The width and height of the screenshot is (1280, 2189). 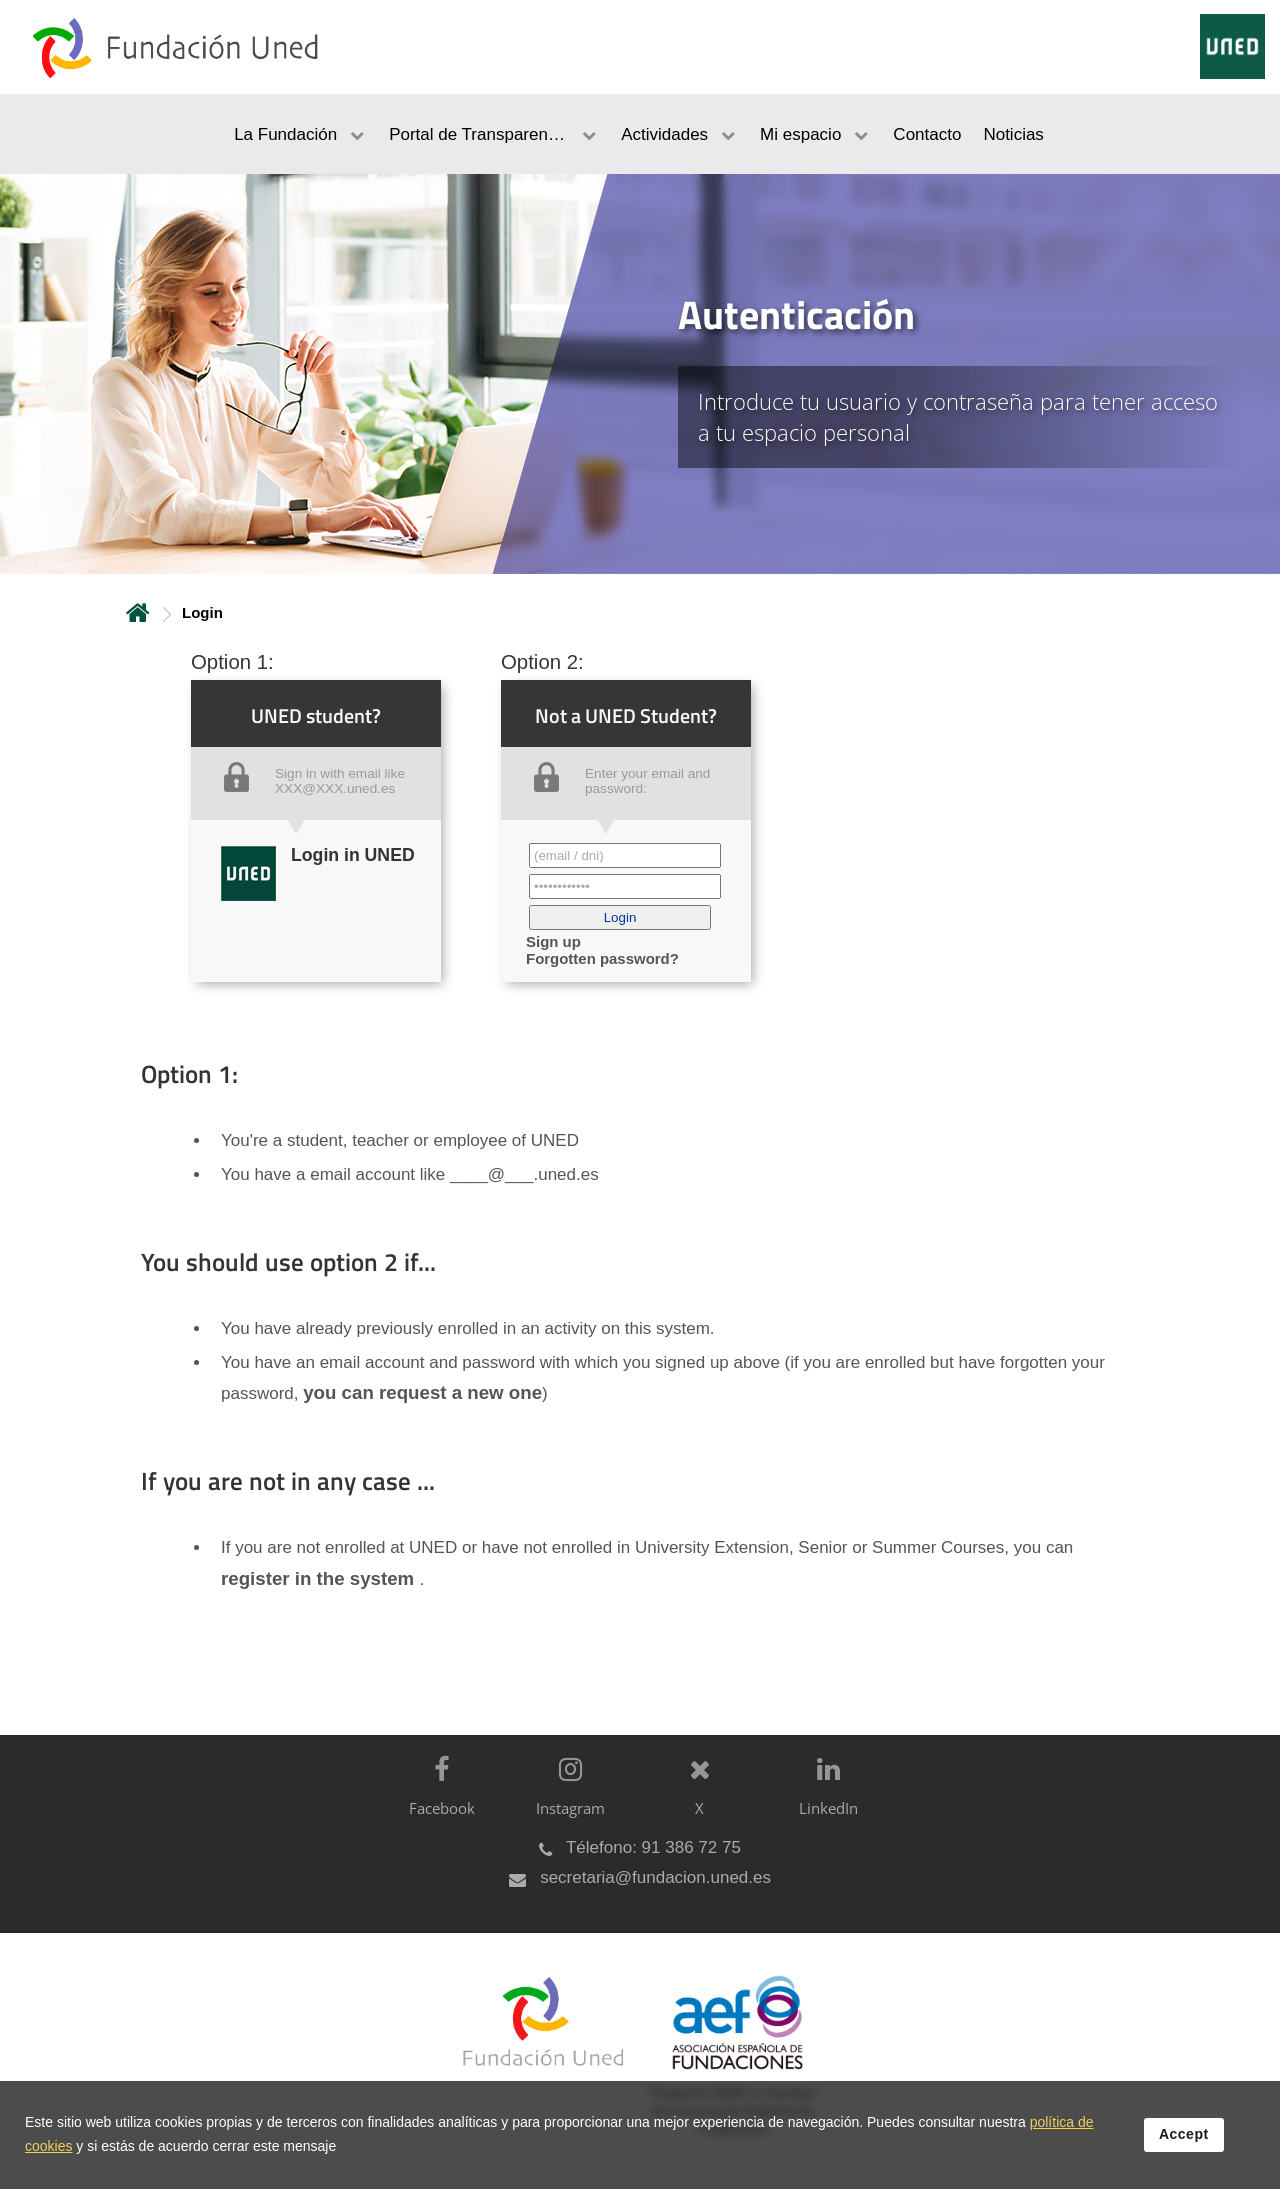 What do you see at coordinates (640, 134) in the screenshot?
I see `[menubar]` at bounding box center [640, 134].